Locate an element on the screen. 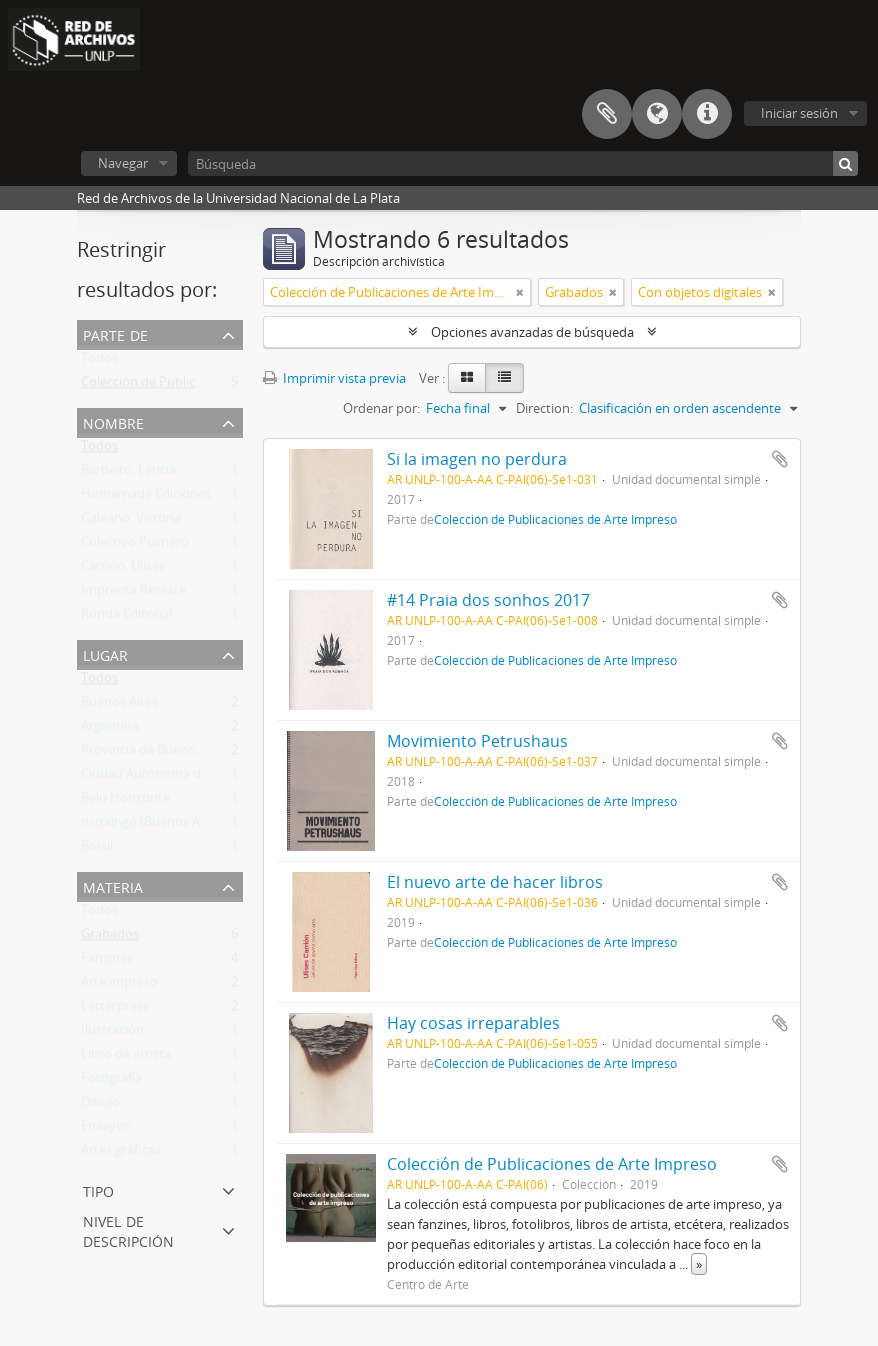 The height and width of the screenshot is (1346, 878). Imprimir vista previa is located at coordinates (334, 378).